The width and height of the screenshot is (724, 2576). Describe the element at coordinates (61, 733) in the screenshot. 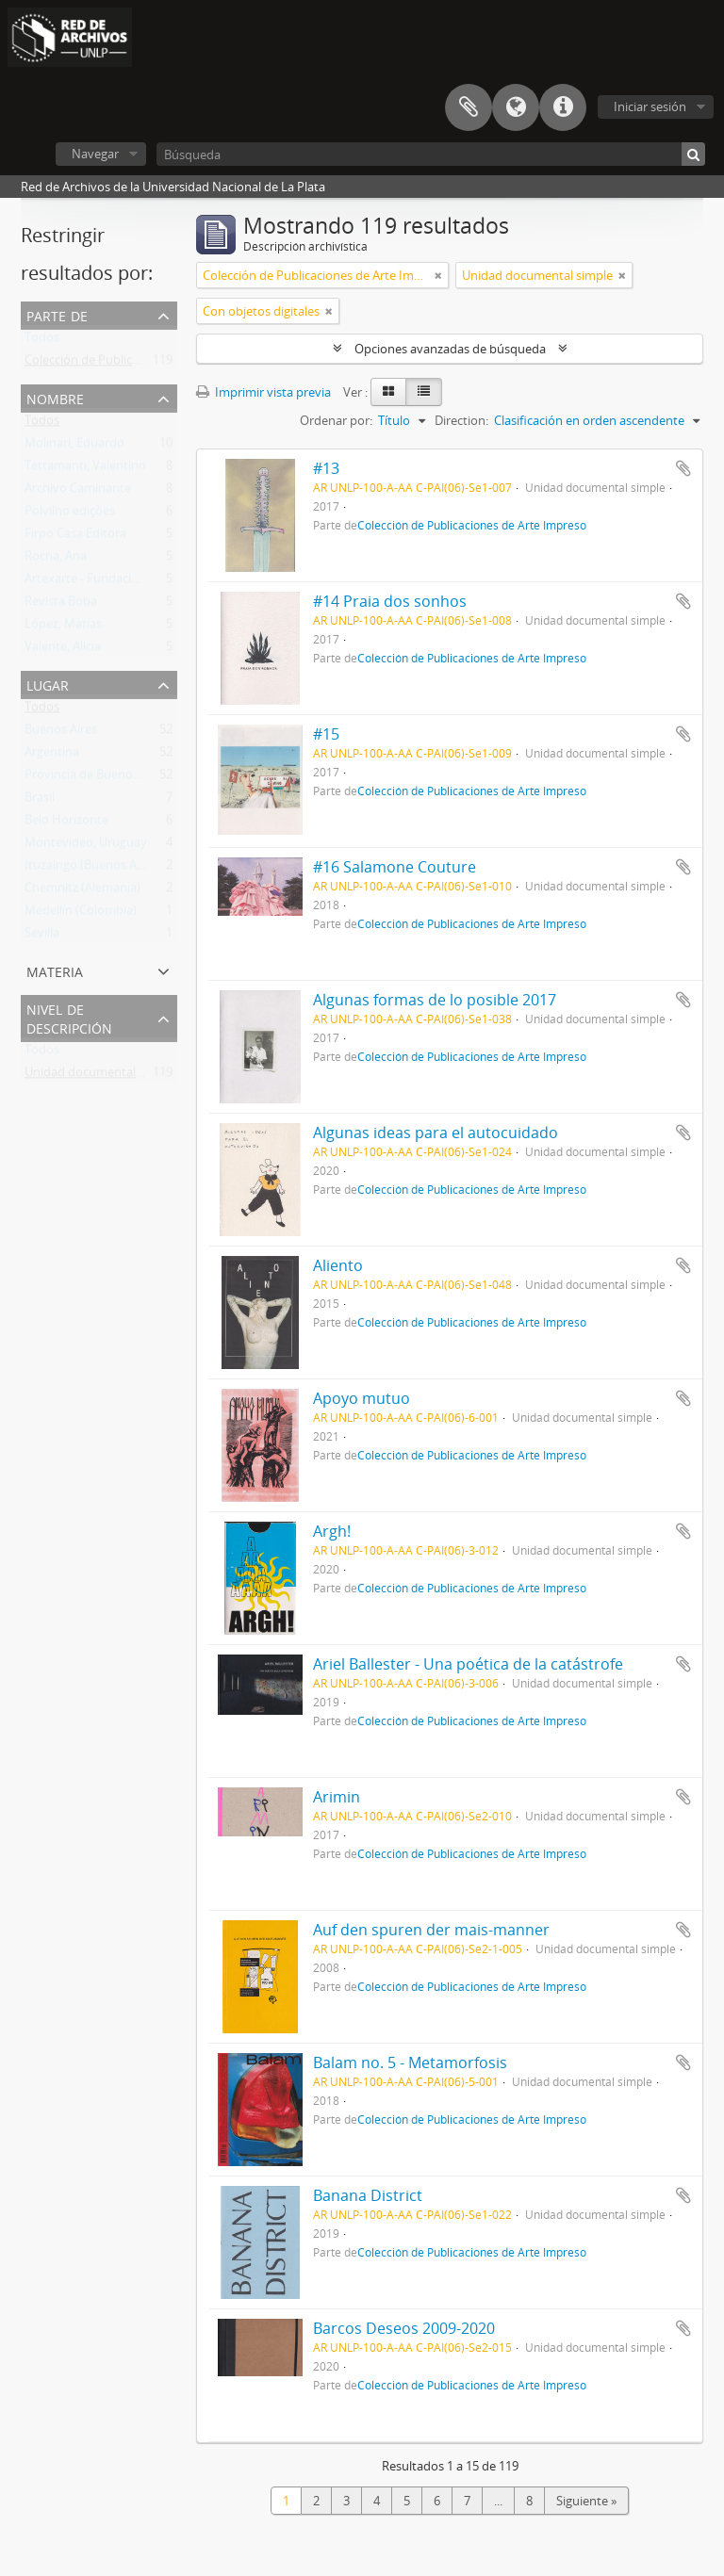

I see `Buenos Aires` at that location.